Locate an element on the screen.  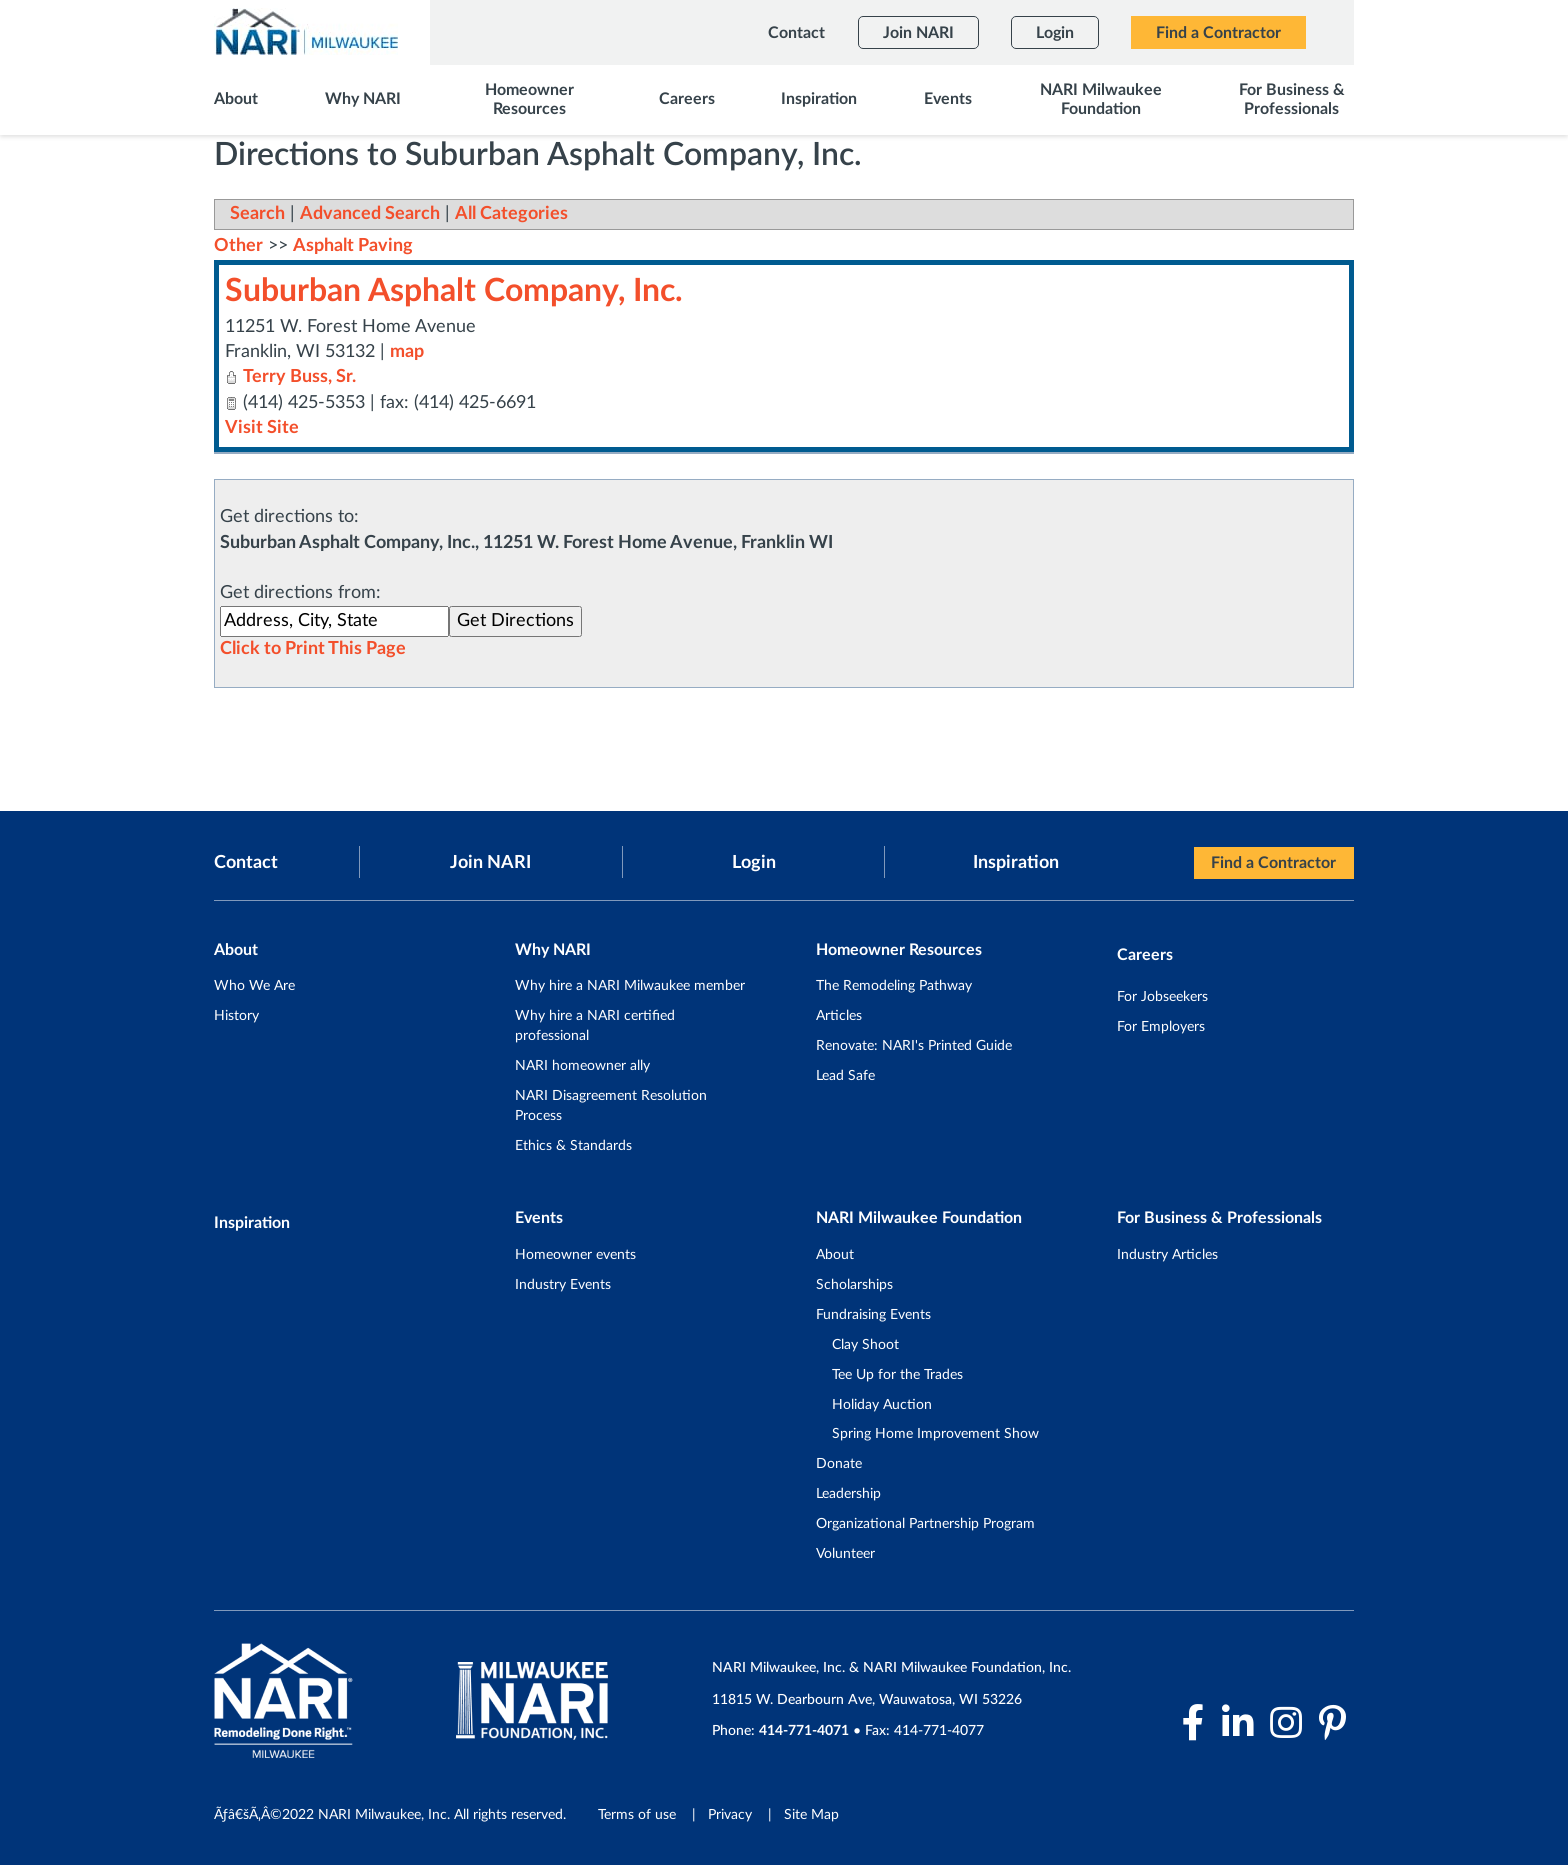
Who We Are is located at coordinates (254, 986).